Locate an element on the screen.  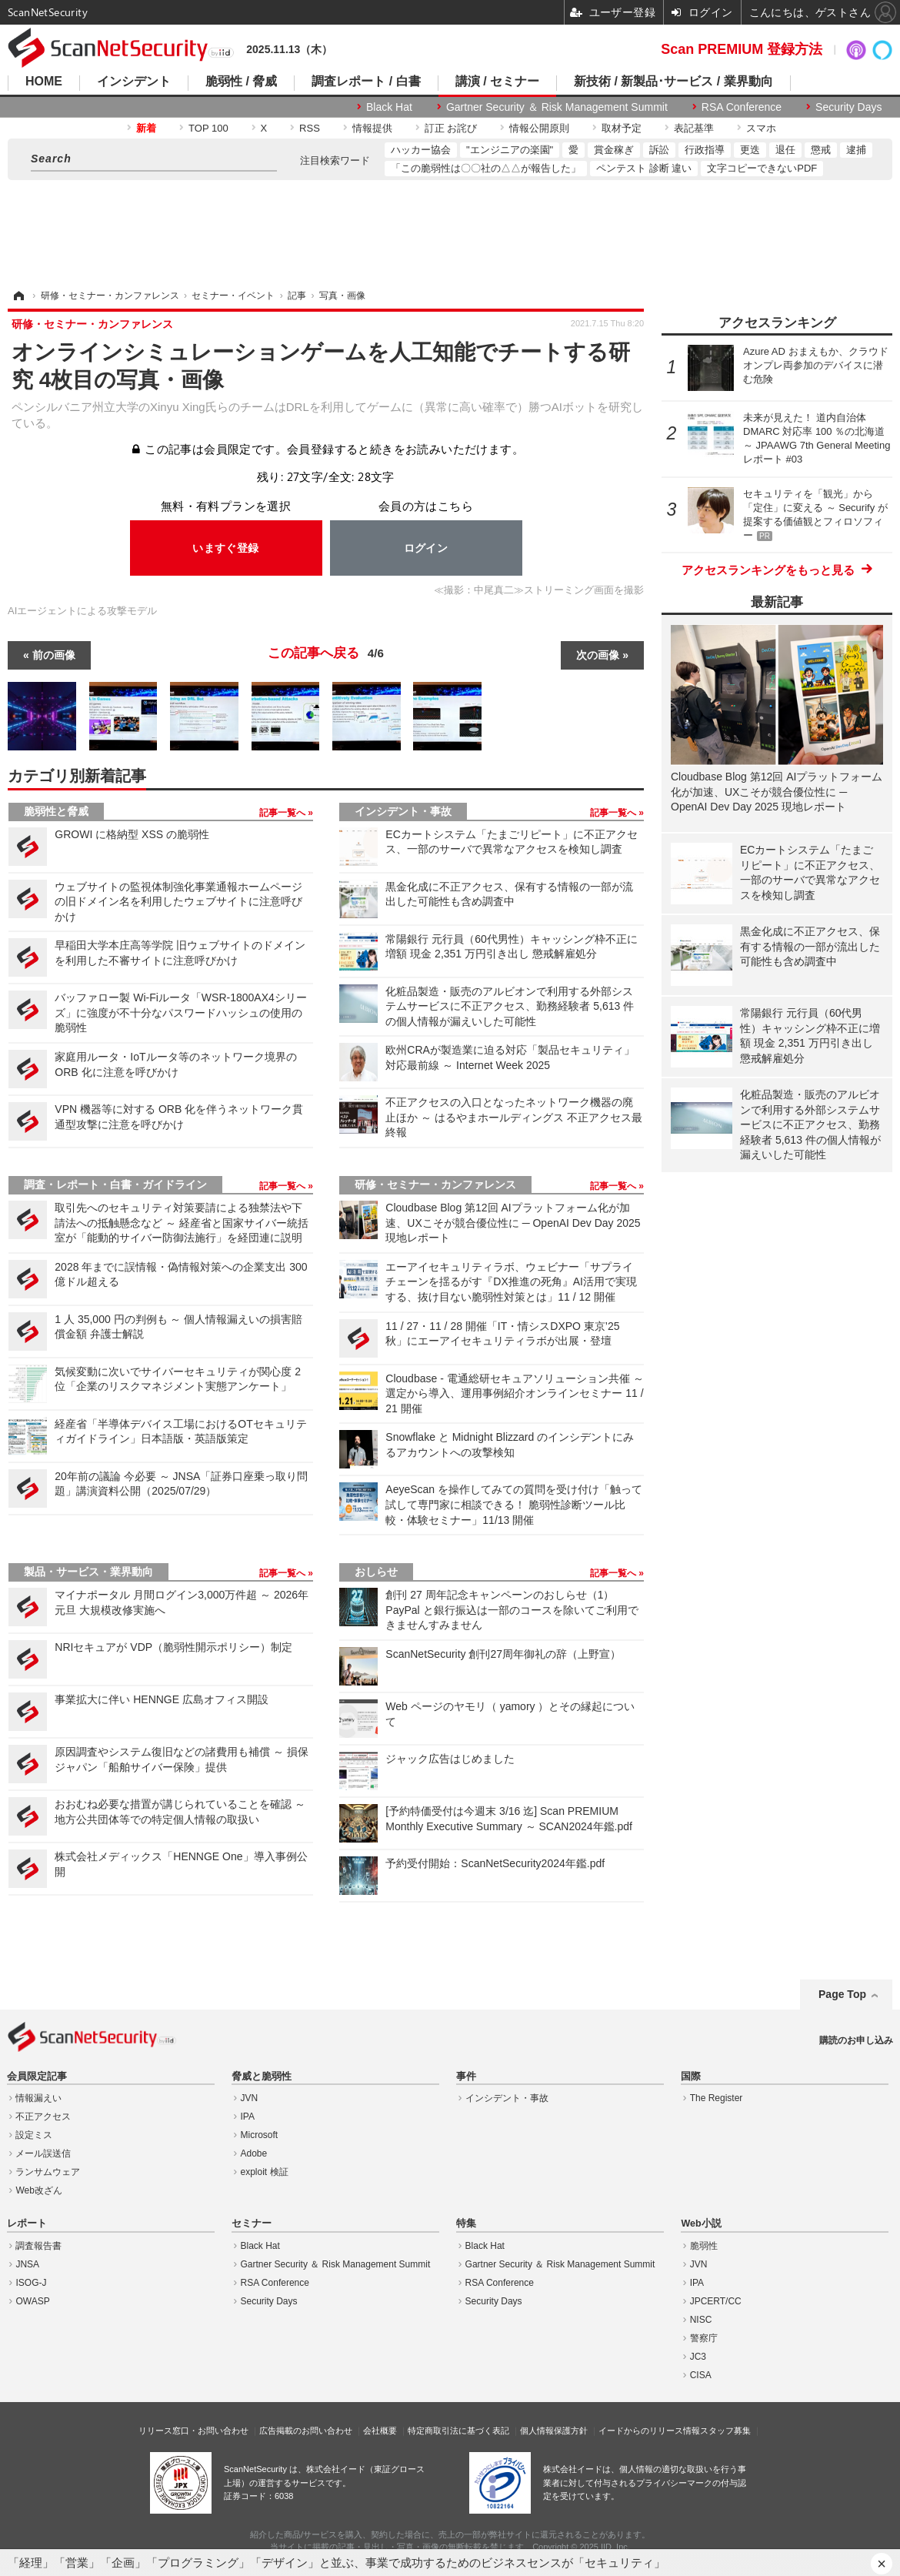
個人情報保護方針 is located at coordinates (554, 2430).